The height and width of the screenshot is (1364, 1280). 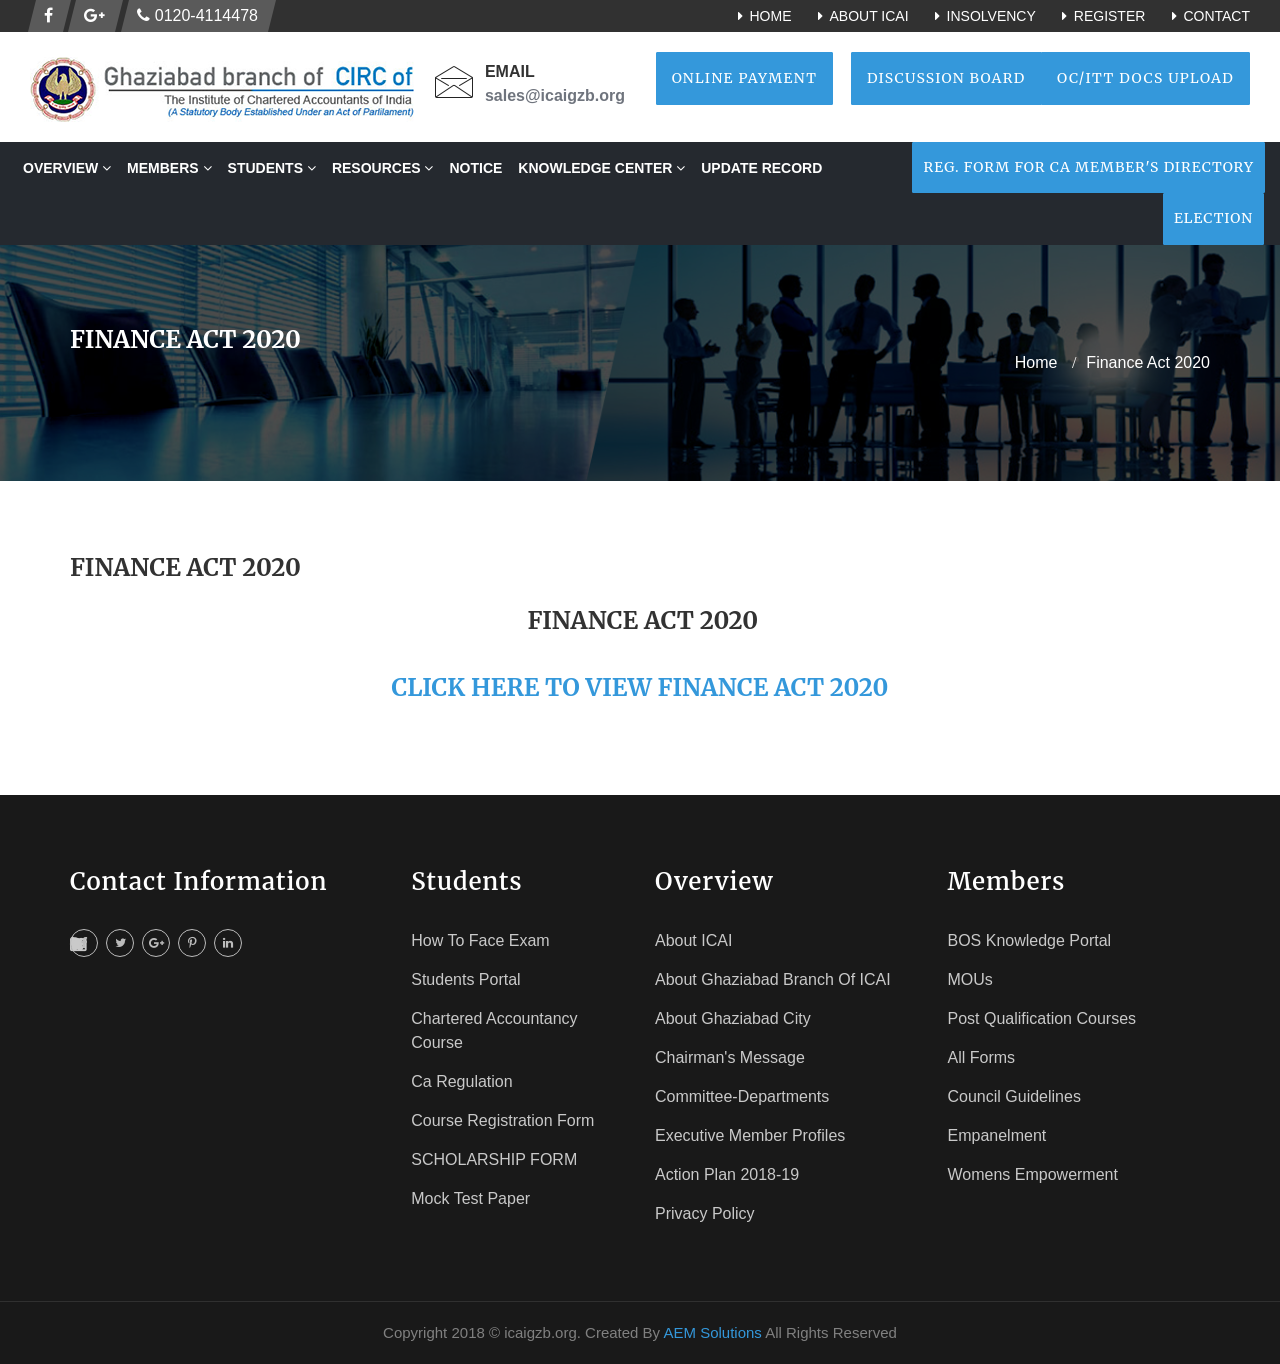 I want to click on Privacy Policy, so click(x=705, y=1213).